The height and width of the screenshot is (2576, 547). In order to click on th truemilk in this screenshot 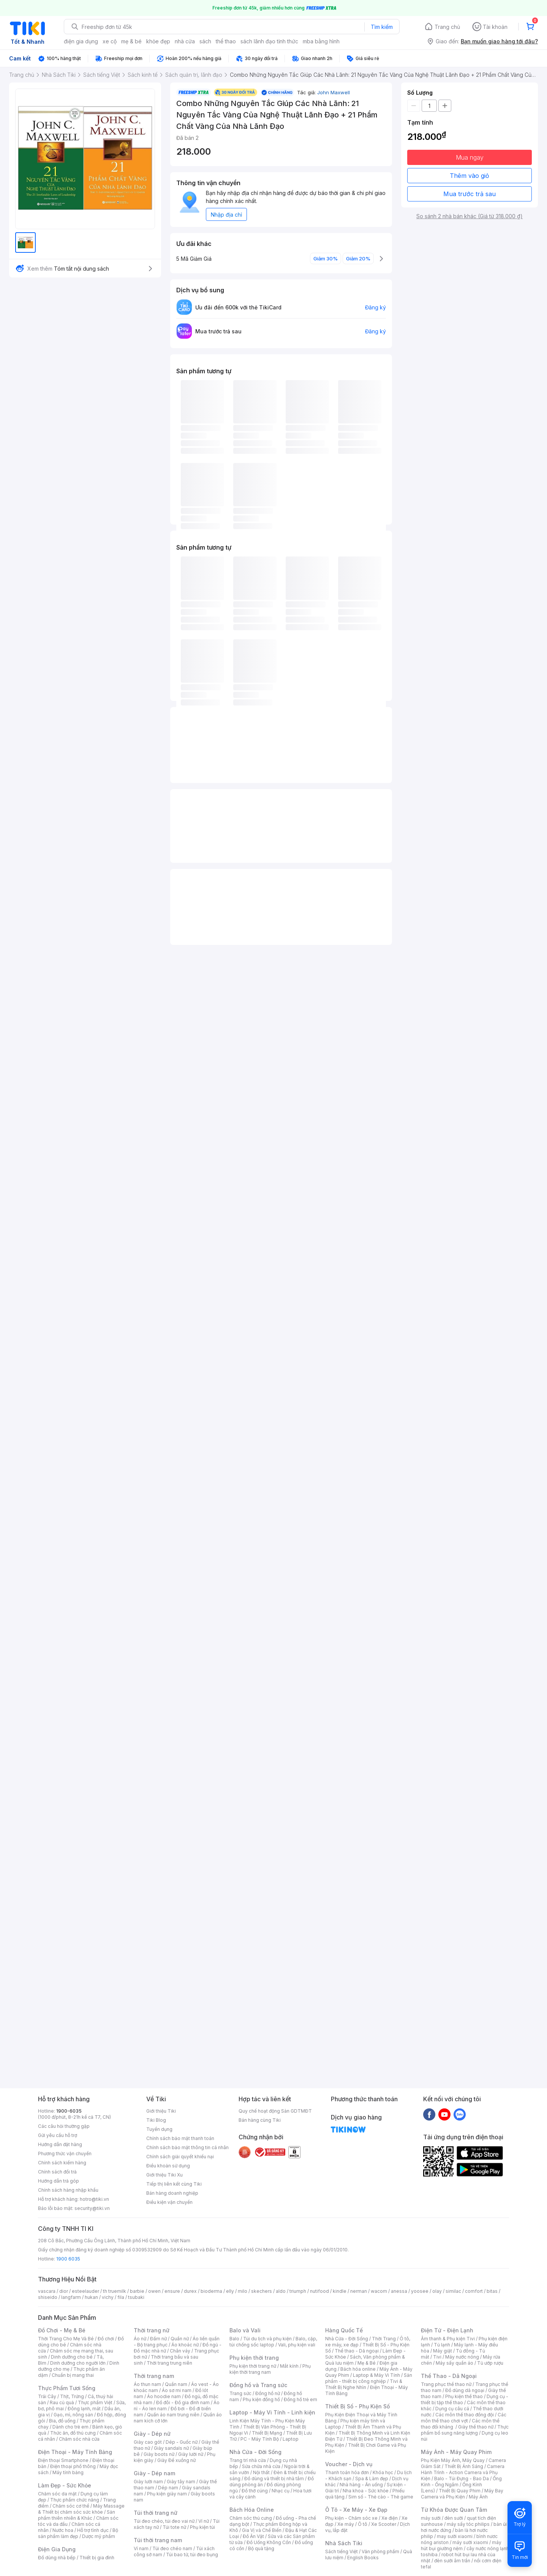, I will do `click(114, 2291)`.